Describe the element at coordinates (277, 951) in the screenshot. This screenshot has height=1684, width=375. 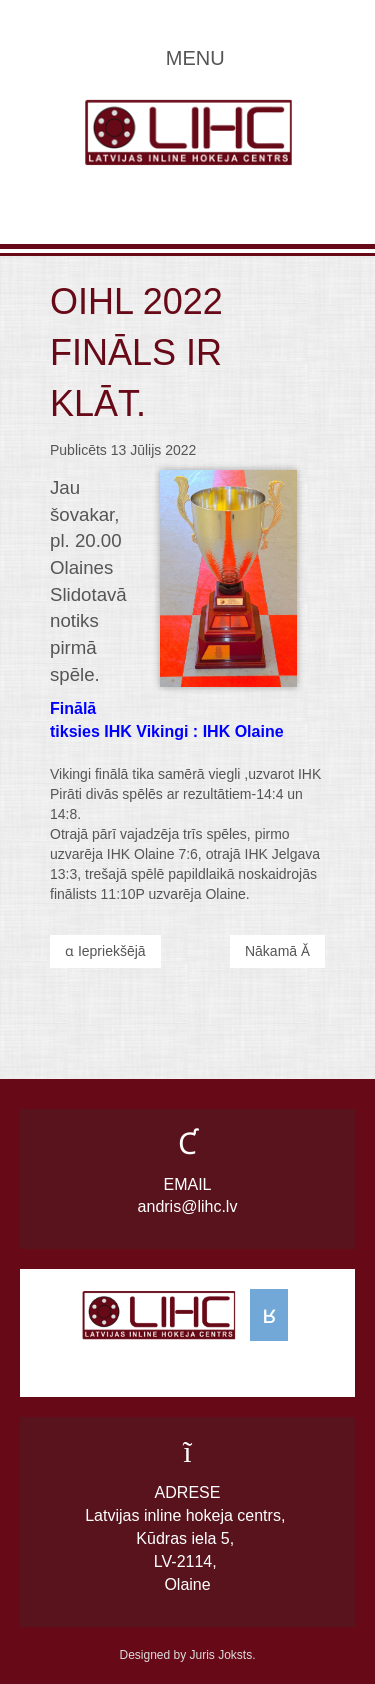
I see `[Next article: OIHL finālā Olaine pret Pirātiem.]` at that location.